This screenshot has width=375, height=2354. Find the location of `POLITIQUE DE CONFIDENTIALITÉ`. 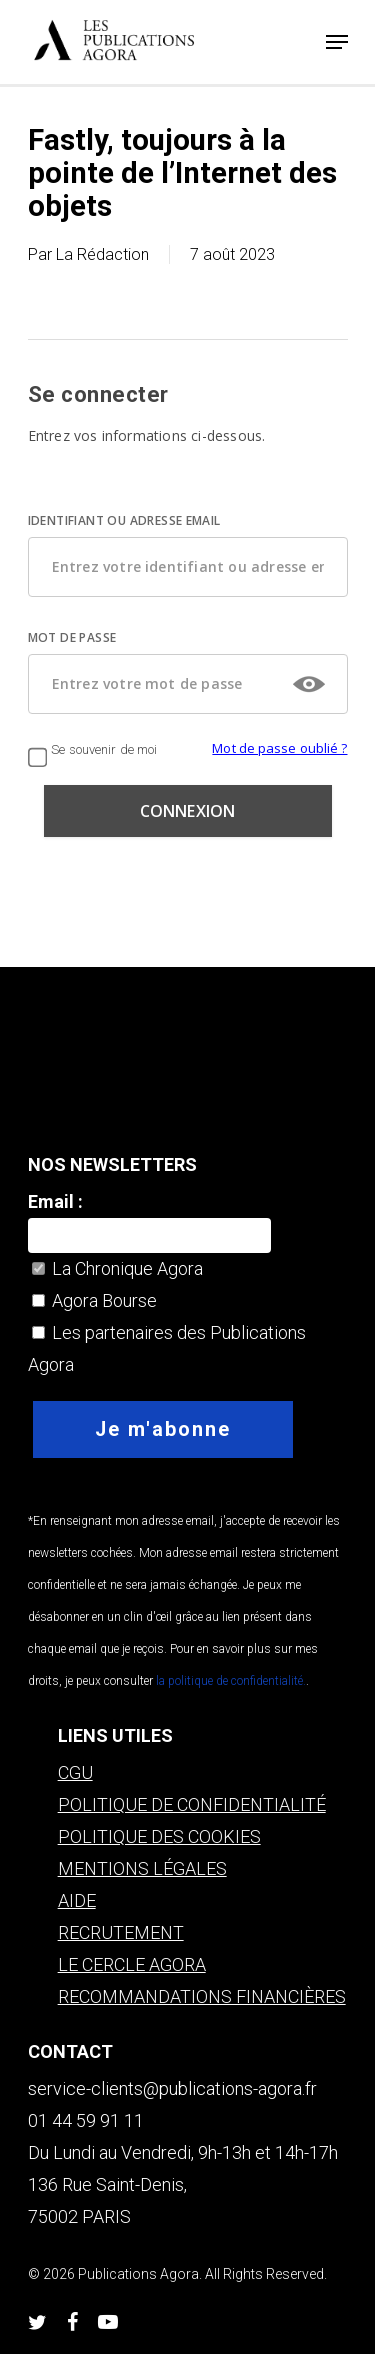

POLITIQUE DE CONFIDENTIALITÉ is located at coordinates (192, 1804).